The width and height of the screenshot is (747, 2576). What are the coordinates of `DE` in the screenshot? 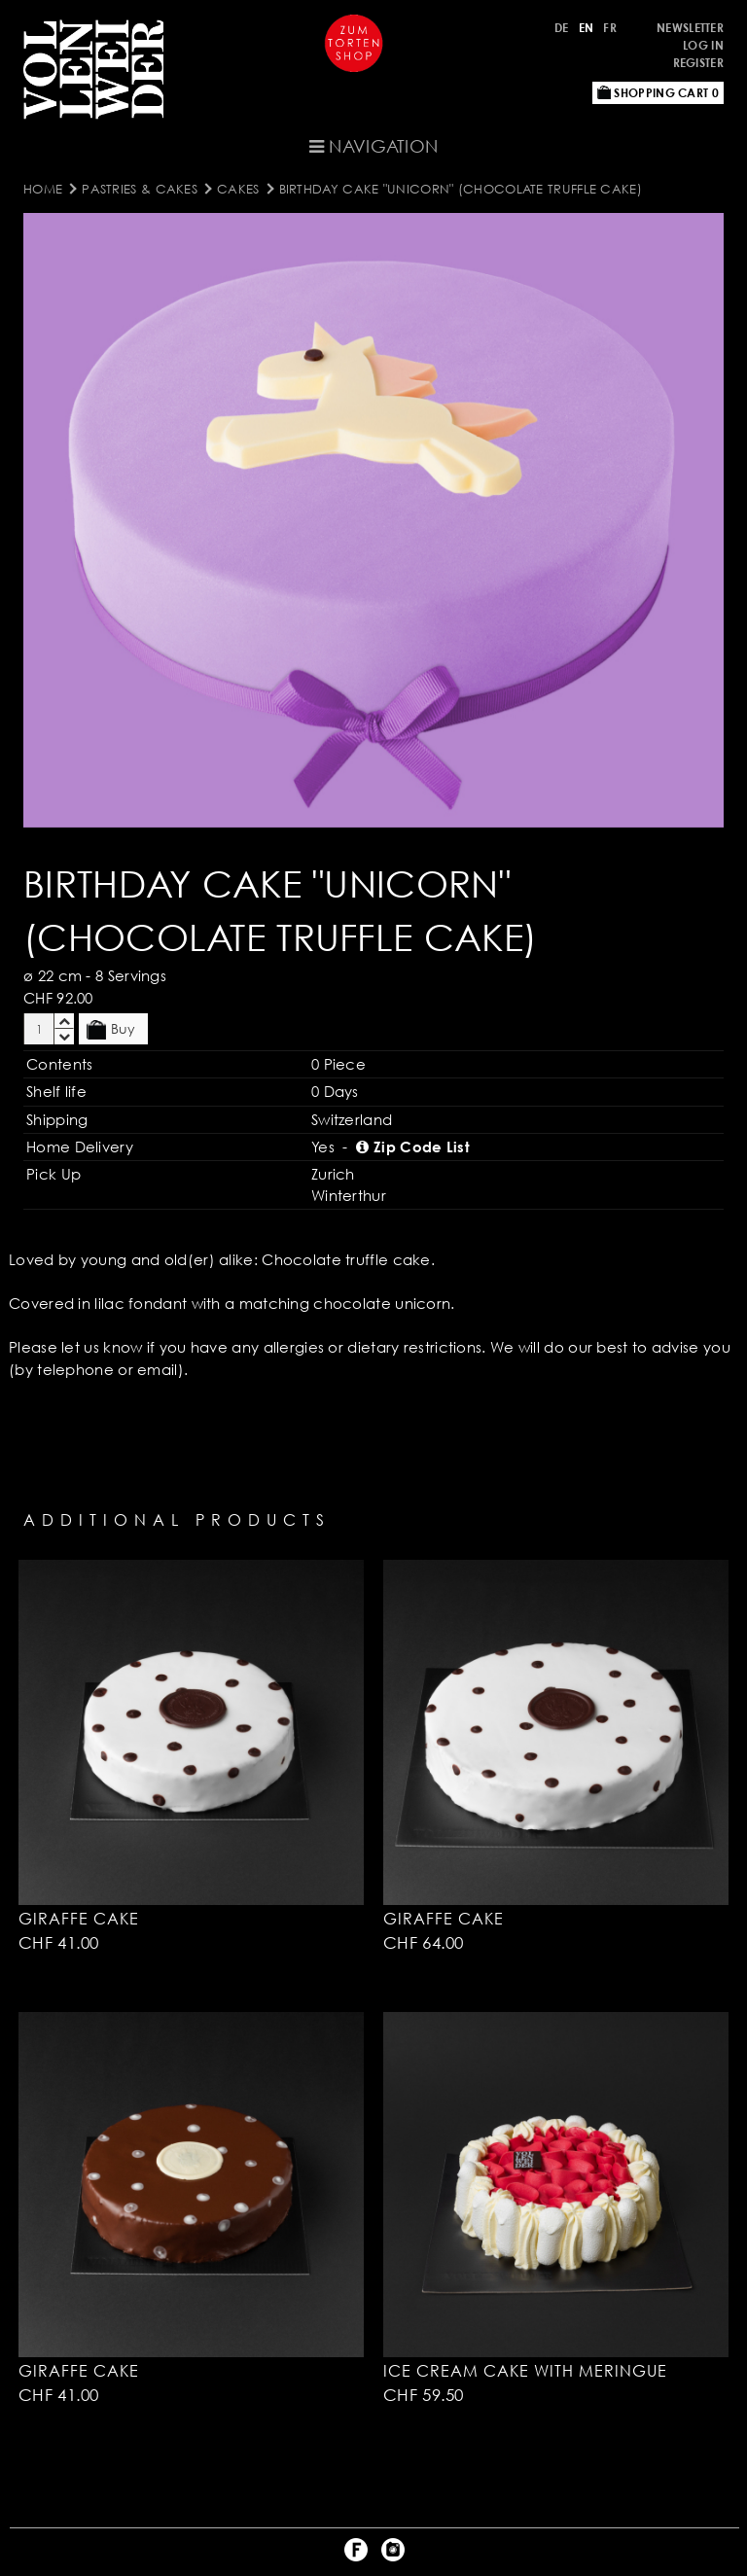 It's located at (561, 27).